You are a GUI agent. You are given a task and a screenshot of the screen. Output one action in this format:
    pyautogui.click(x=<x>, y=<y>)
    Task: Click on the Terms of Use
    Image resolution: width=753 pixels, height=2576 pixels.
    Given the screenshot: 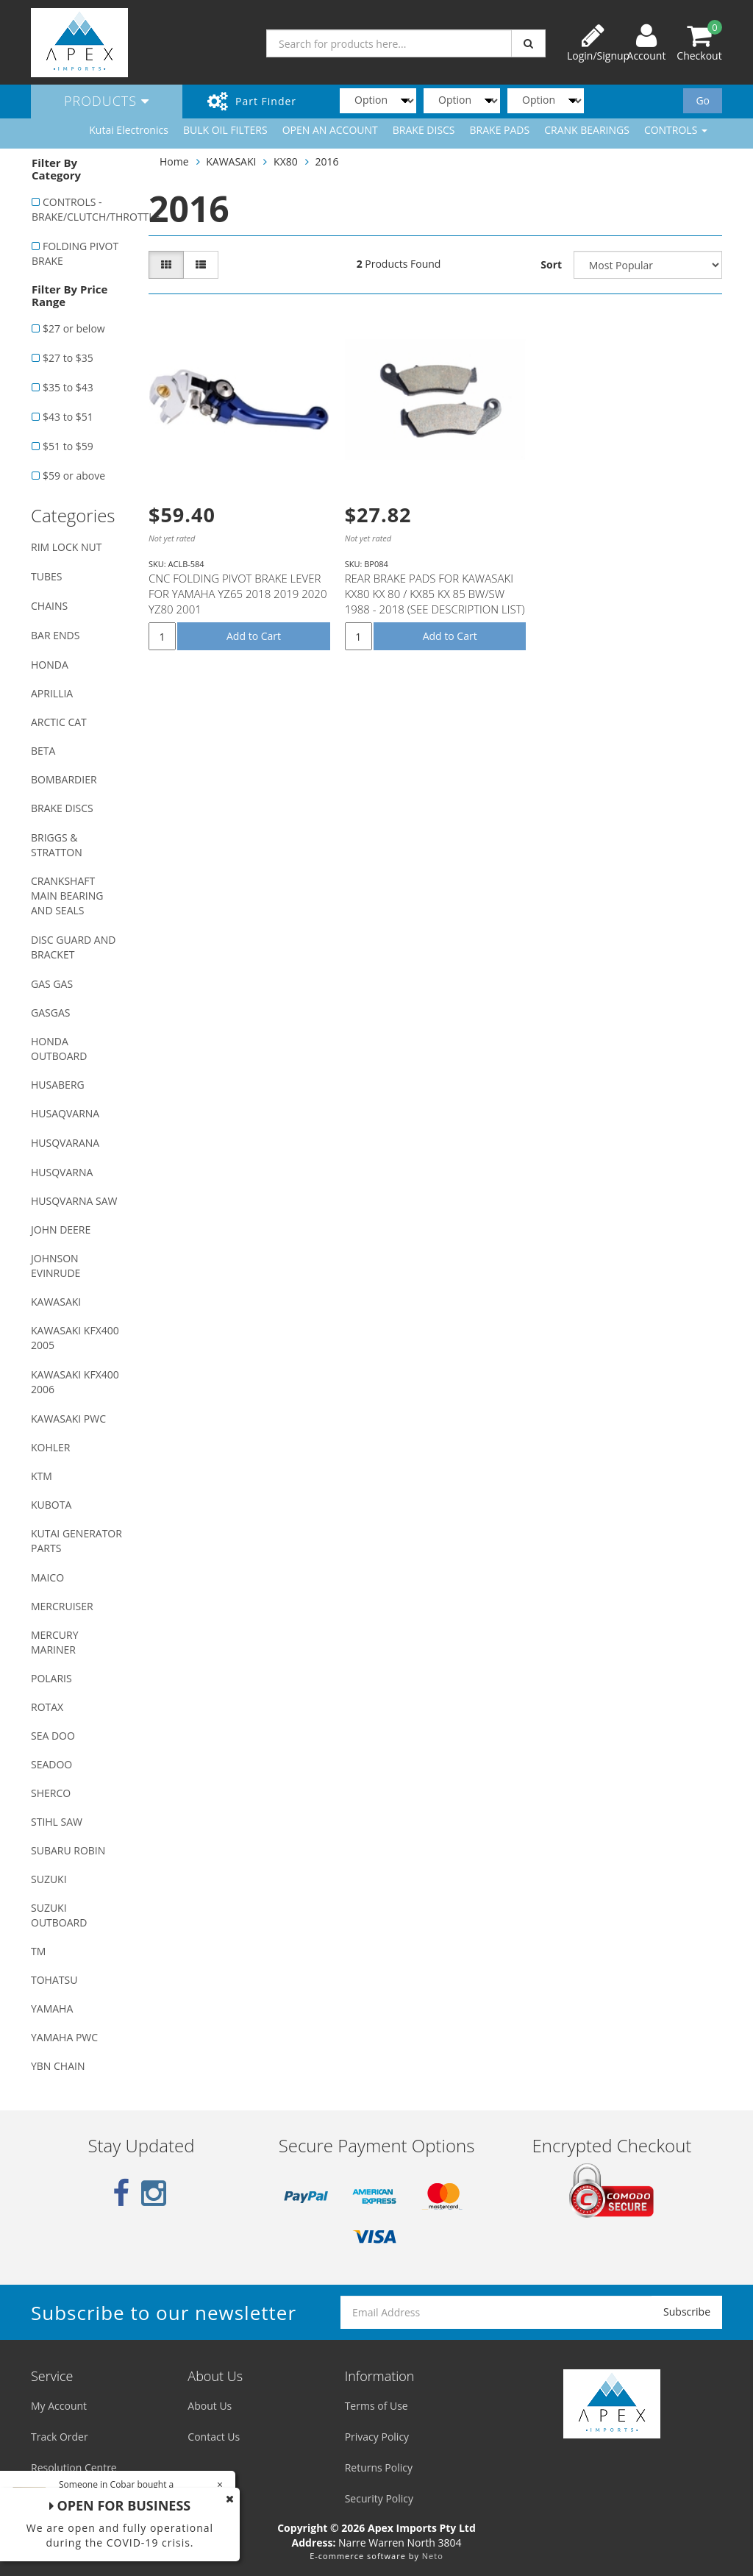 What is the action you would take?
    pyautogui.click(x=376, y=2406)
    